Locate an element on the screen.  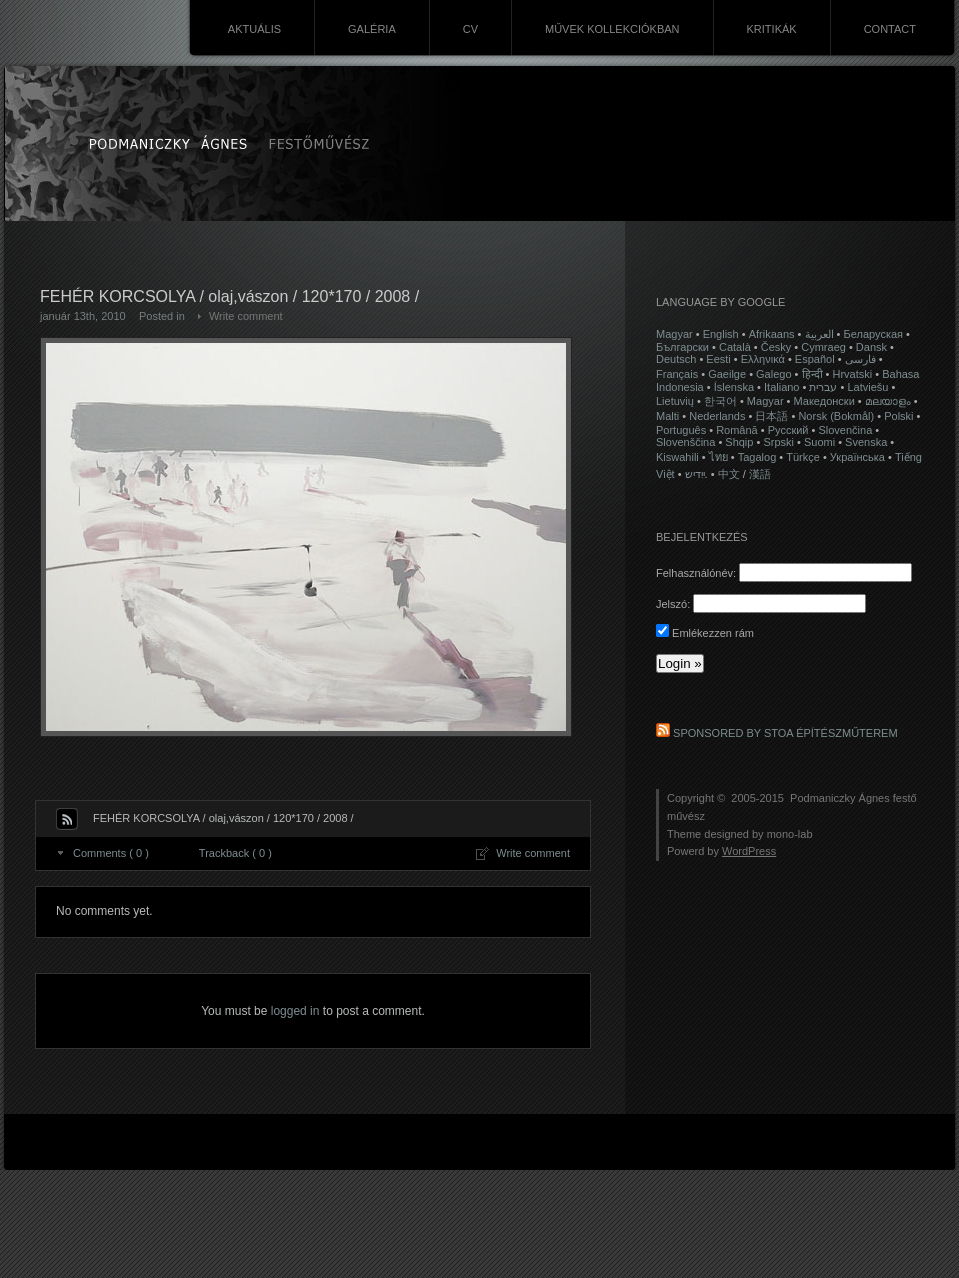
Français is located at coordinates (677, 374).